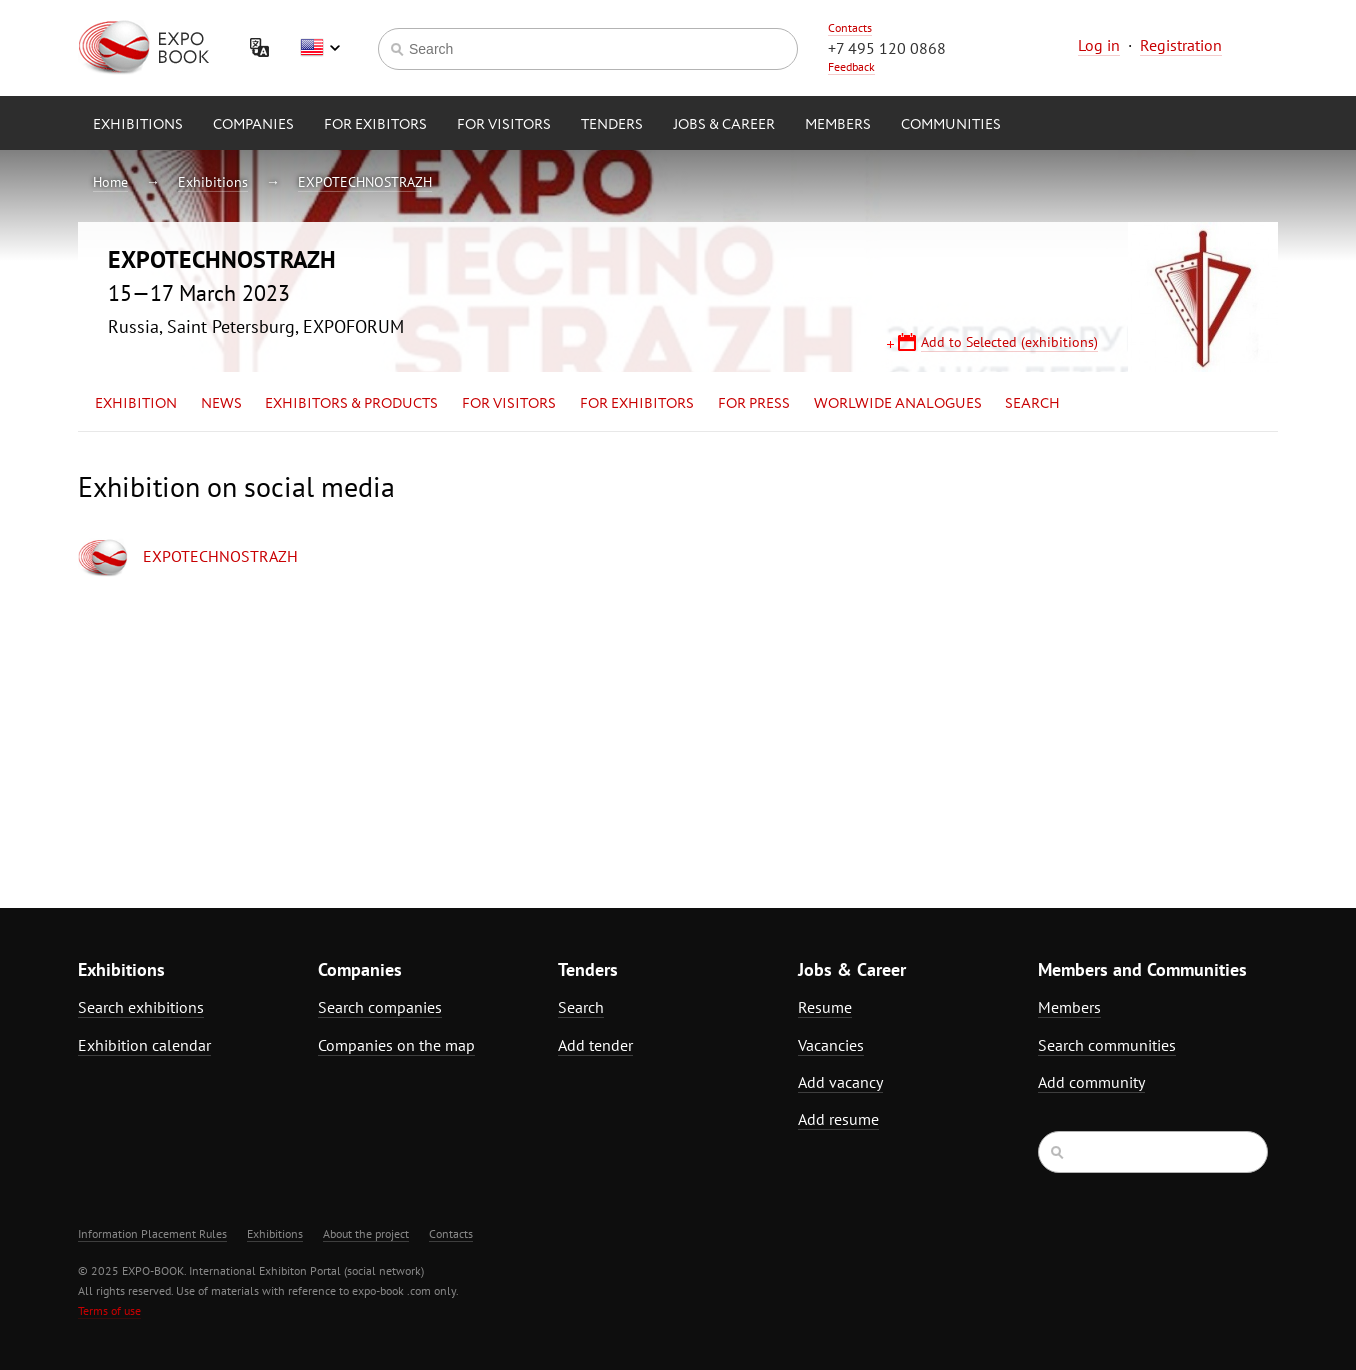 The width and height of the screenshot is (1356, 1370). What do you see at coordinates (152, 1233) in the screenshot?
I see `Information Placement Rules` at bounding box center [152, 1233].